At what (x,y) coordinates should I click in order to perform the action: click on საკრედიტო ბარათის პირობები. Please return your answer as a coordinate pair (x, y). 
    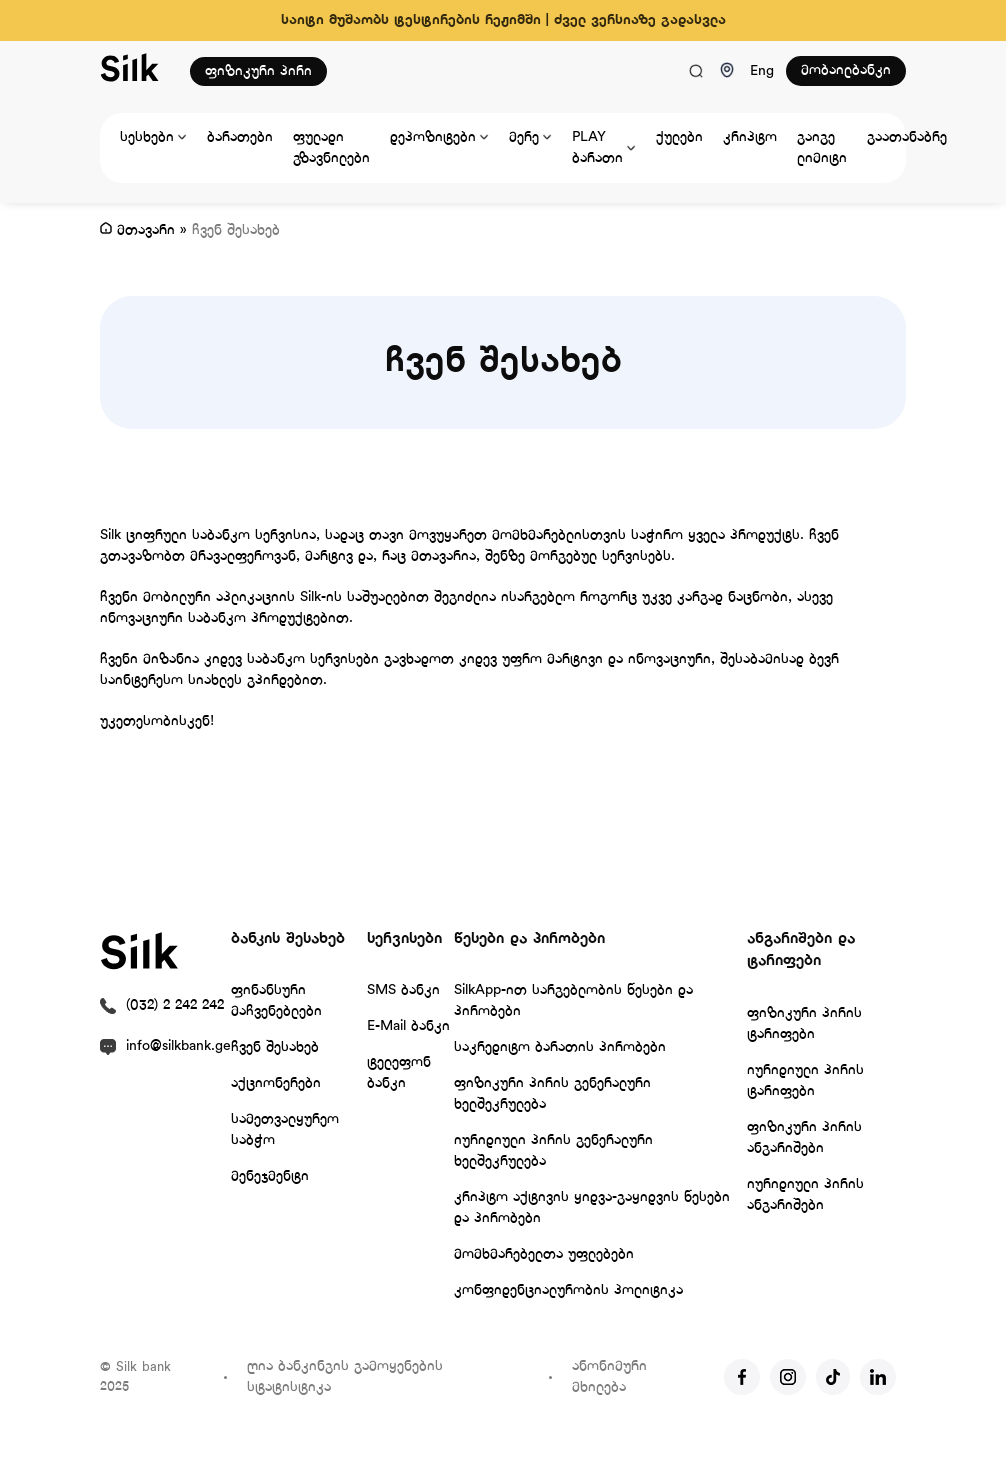
    Looking at the image, I should click on (560, 1047).